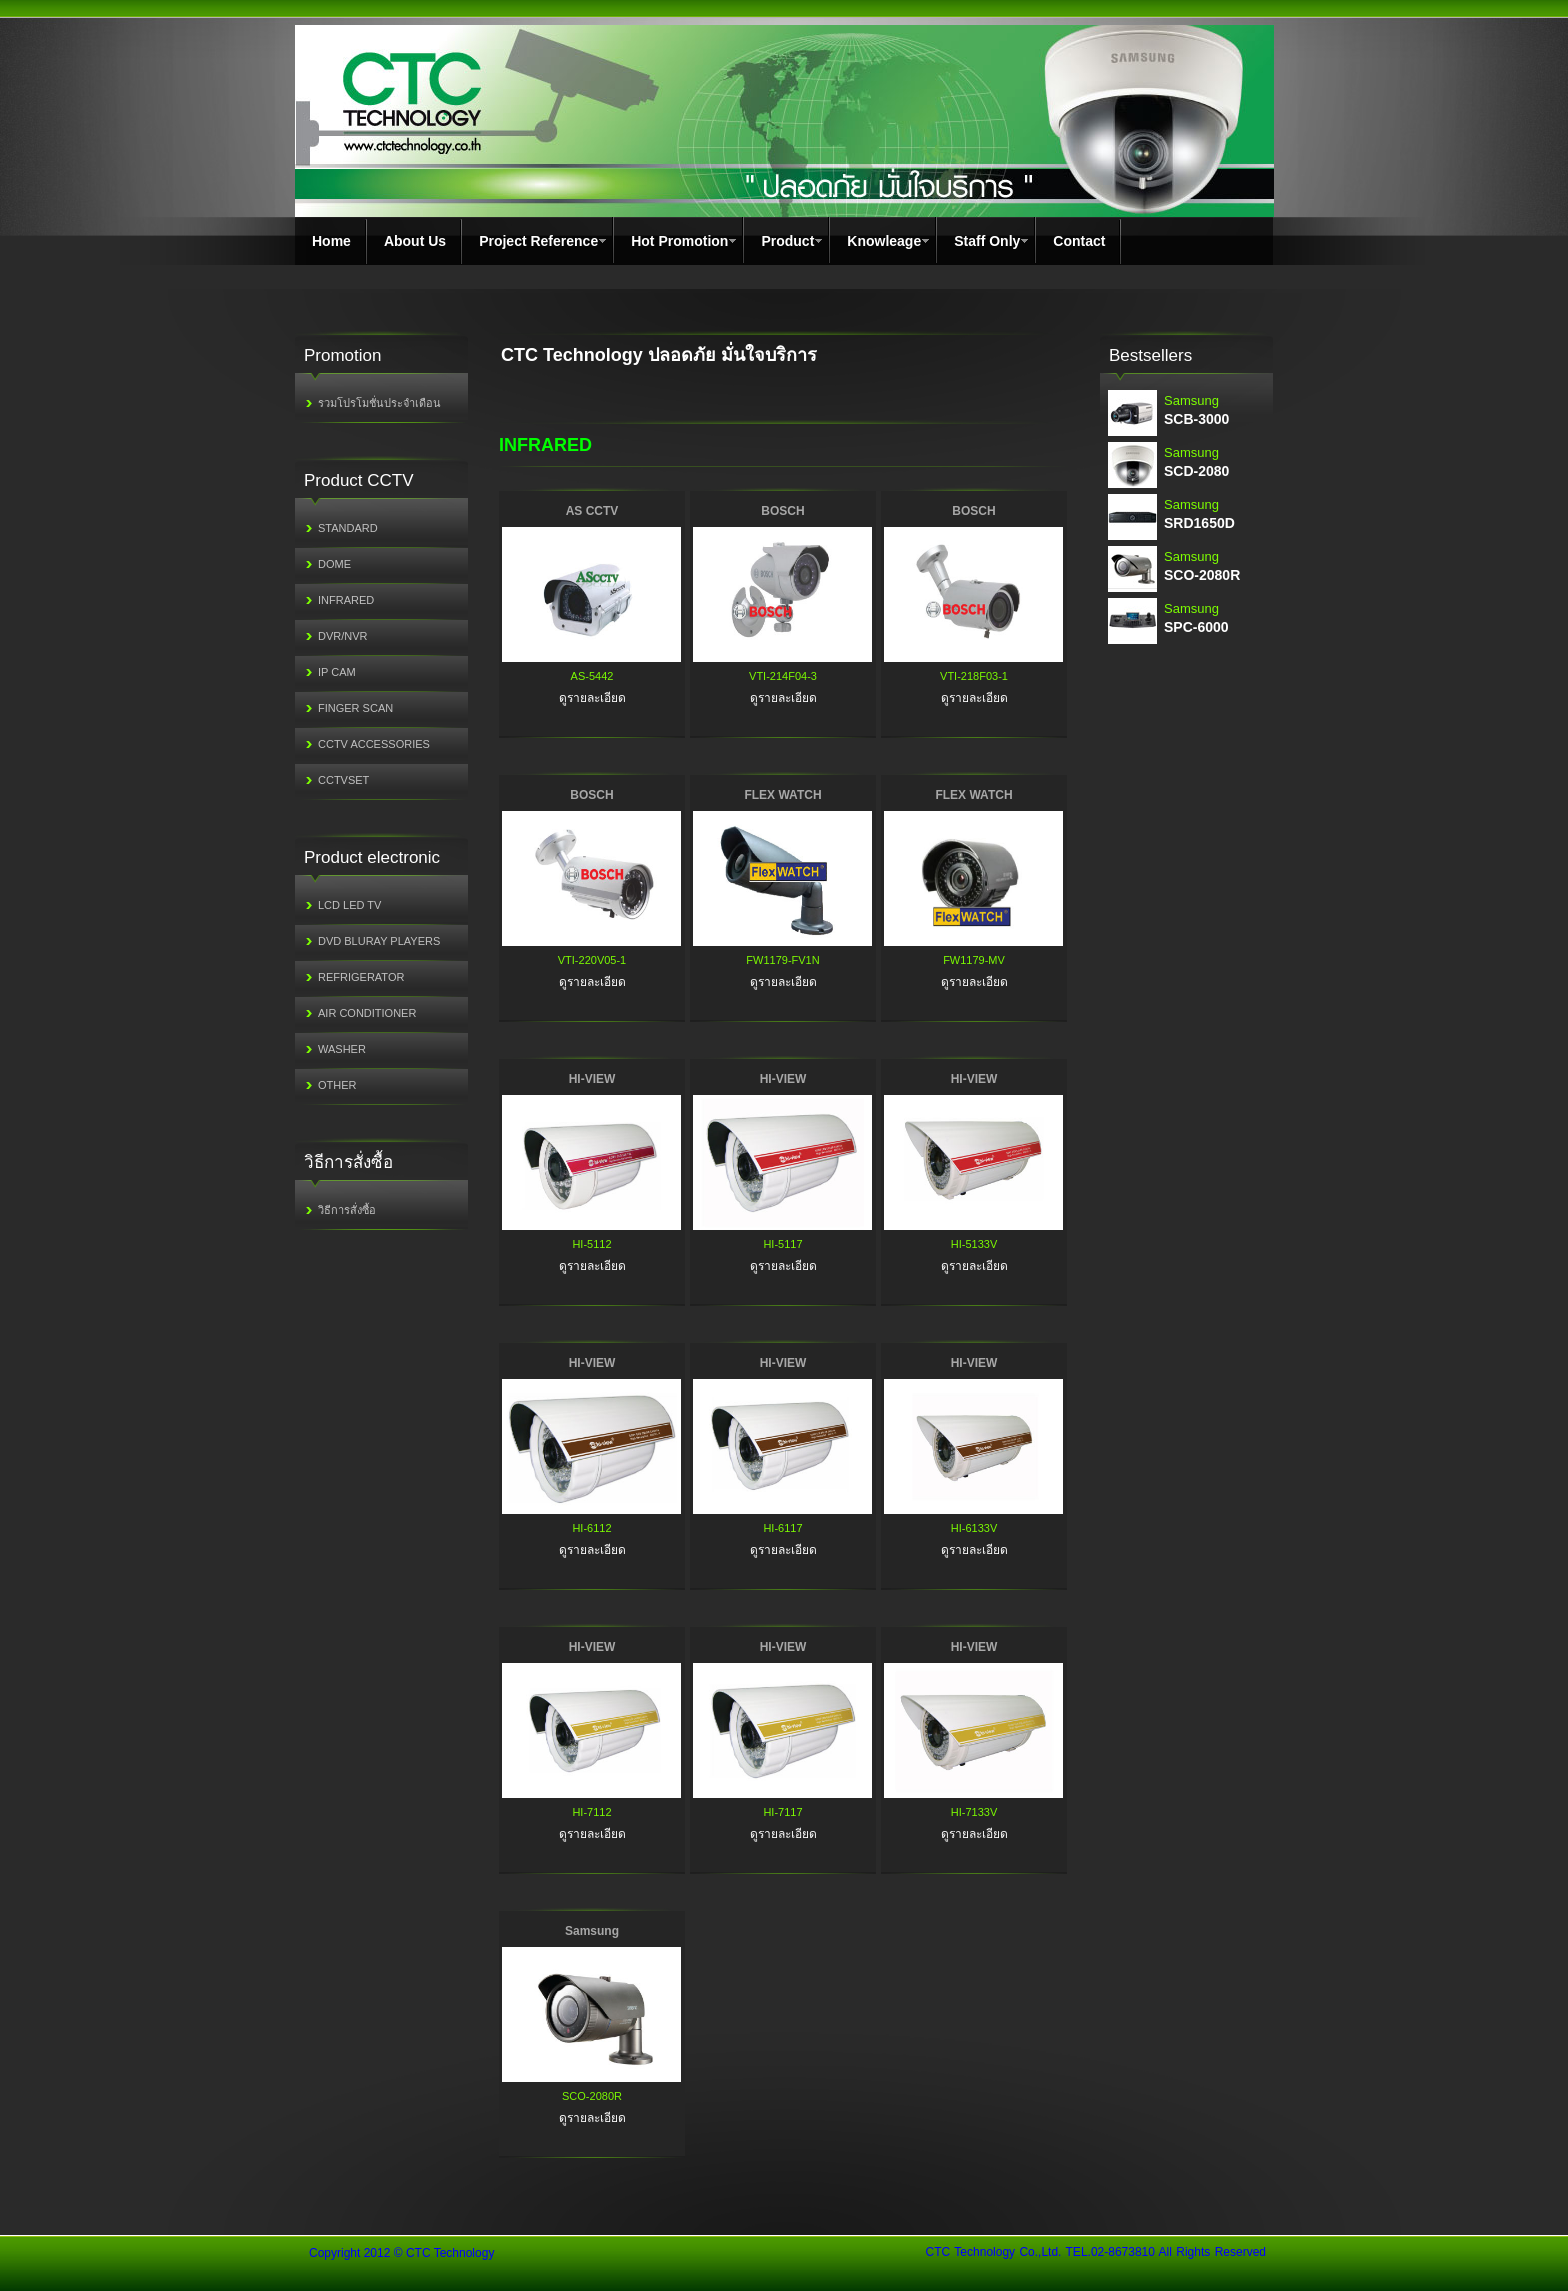 The width and height of the screenshot is (1568, 2291). Describe the element at coordinates (987, 241) in the screenshot. I see `Staff Only` at that location.